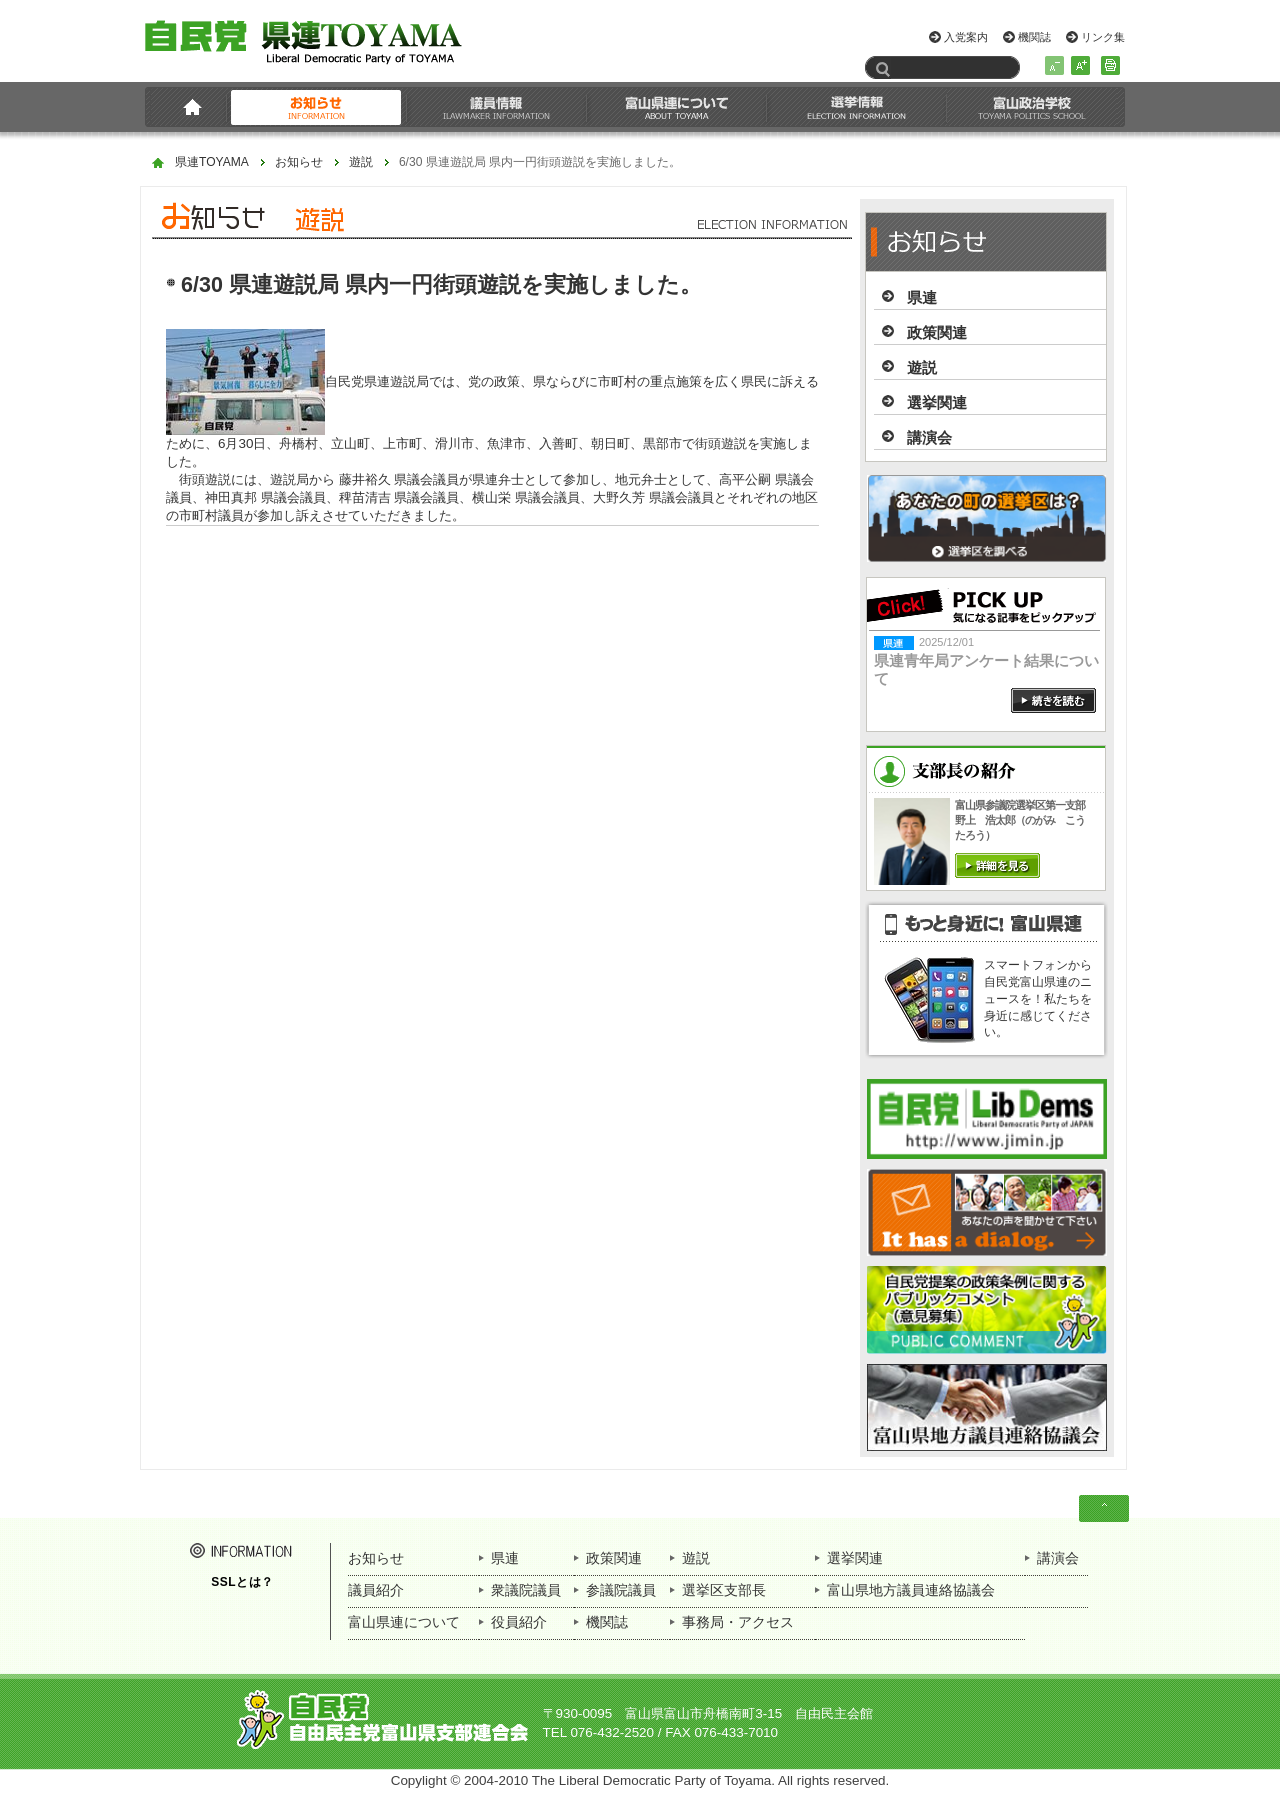  I want to click on 県連TOYAMA, so click(212, 162).